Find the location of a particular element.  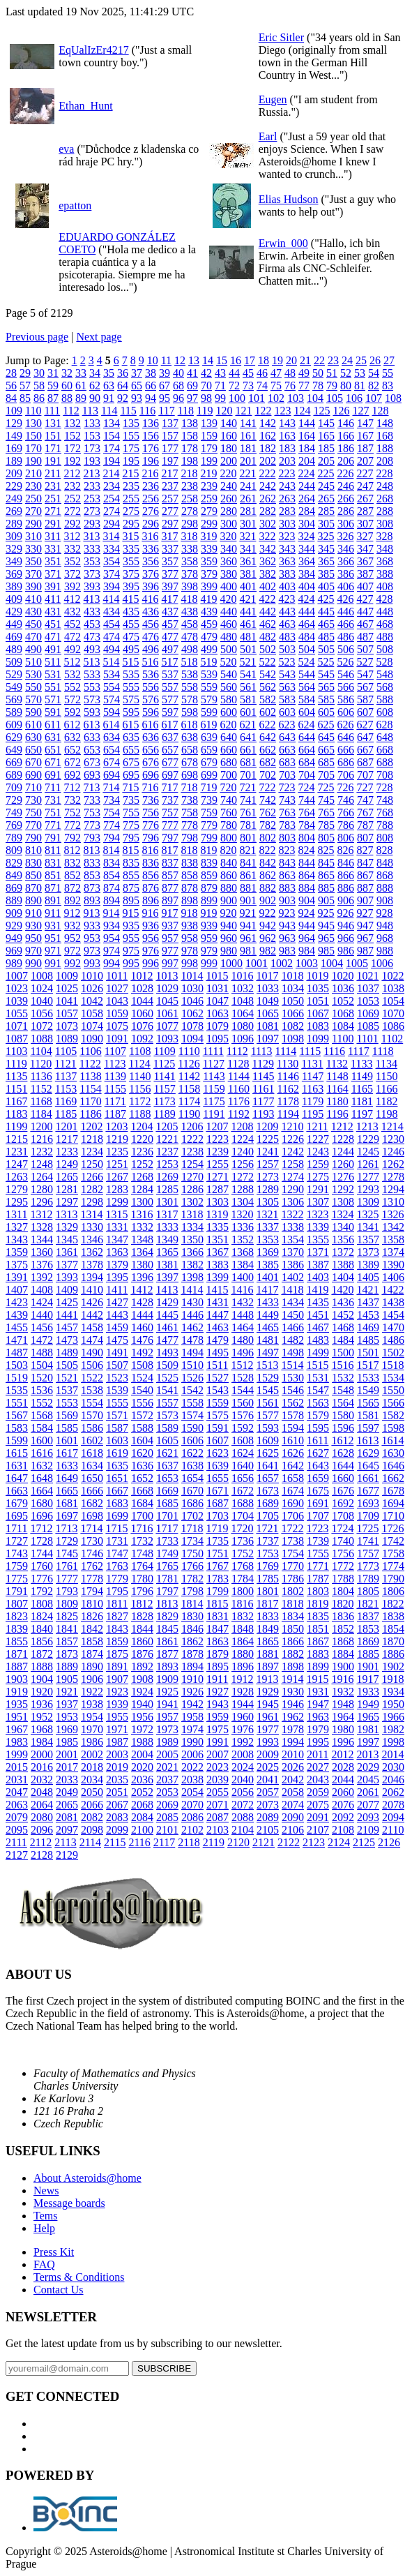

1638 is located at coordinates (192, 1466).